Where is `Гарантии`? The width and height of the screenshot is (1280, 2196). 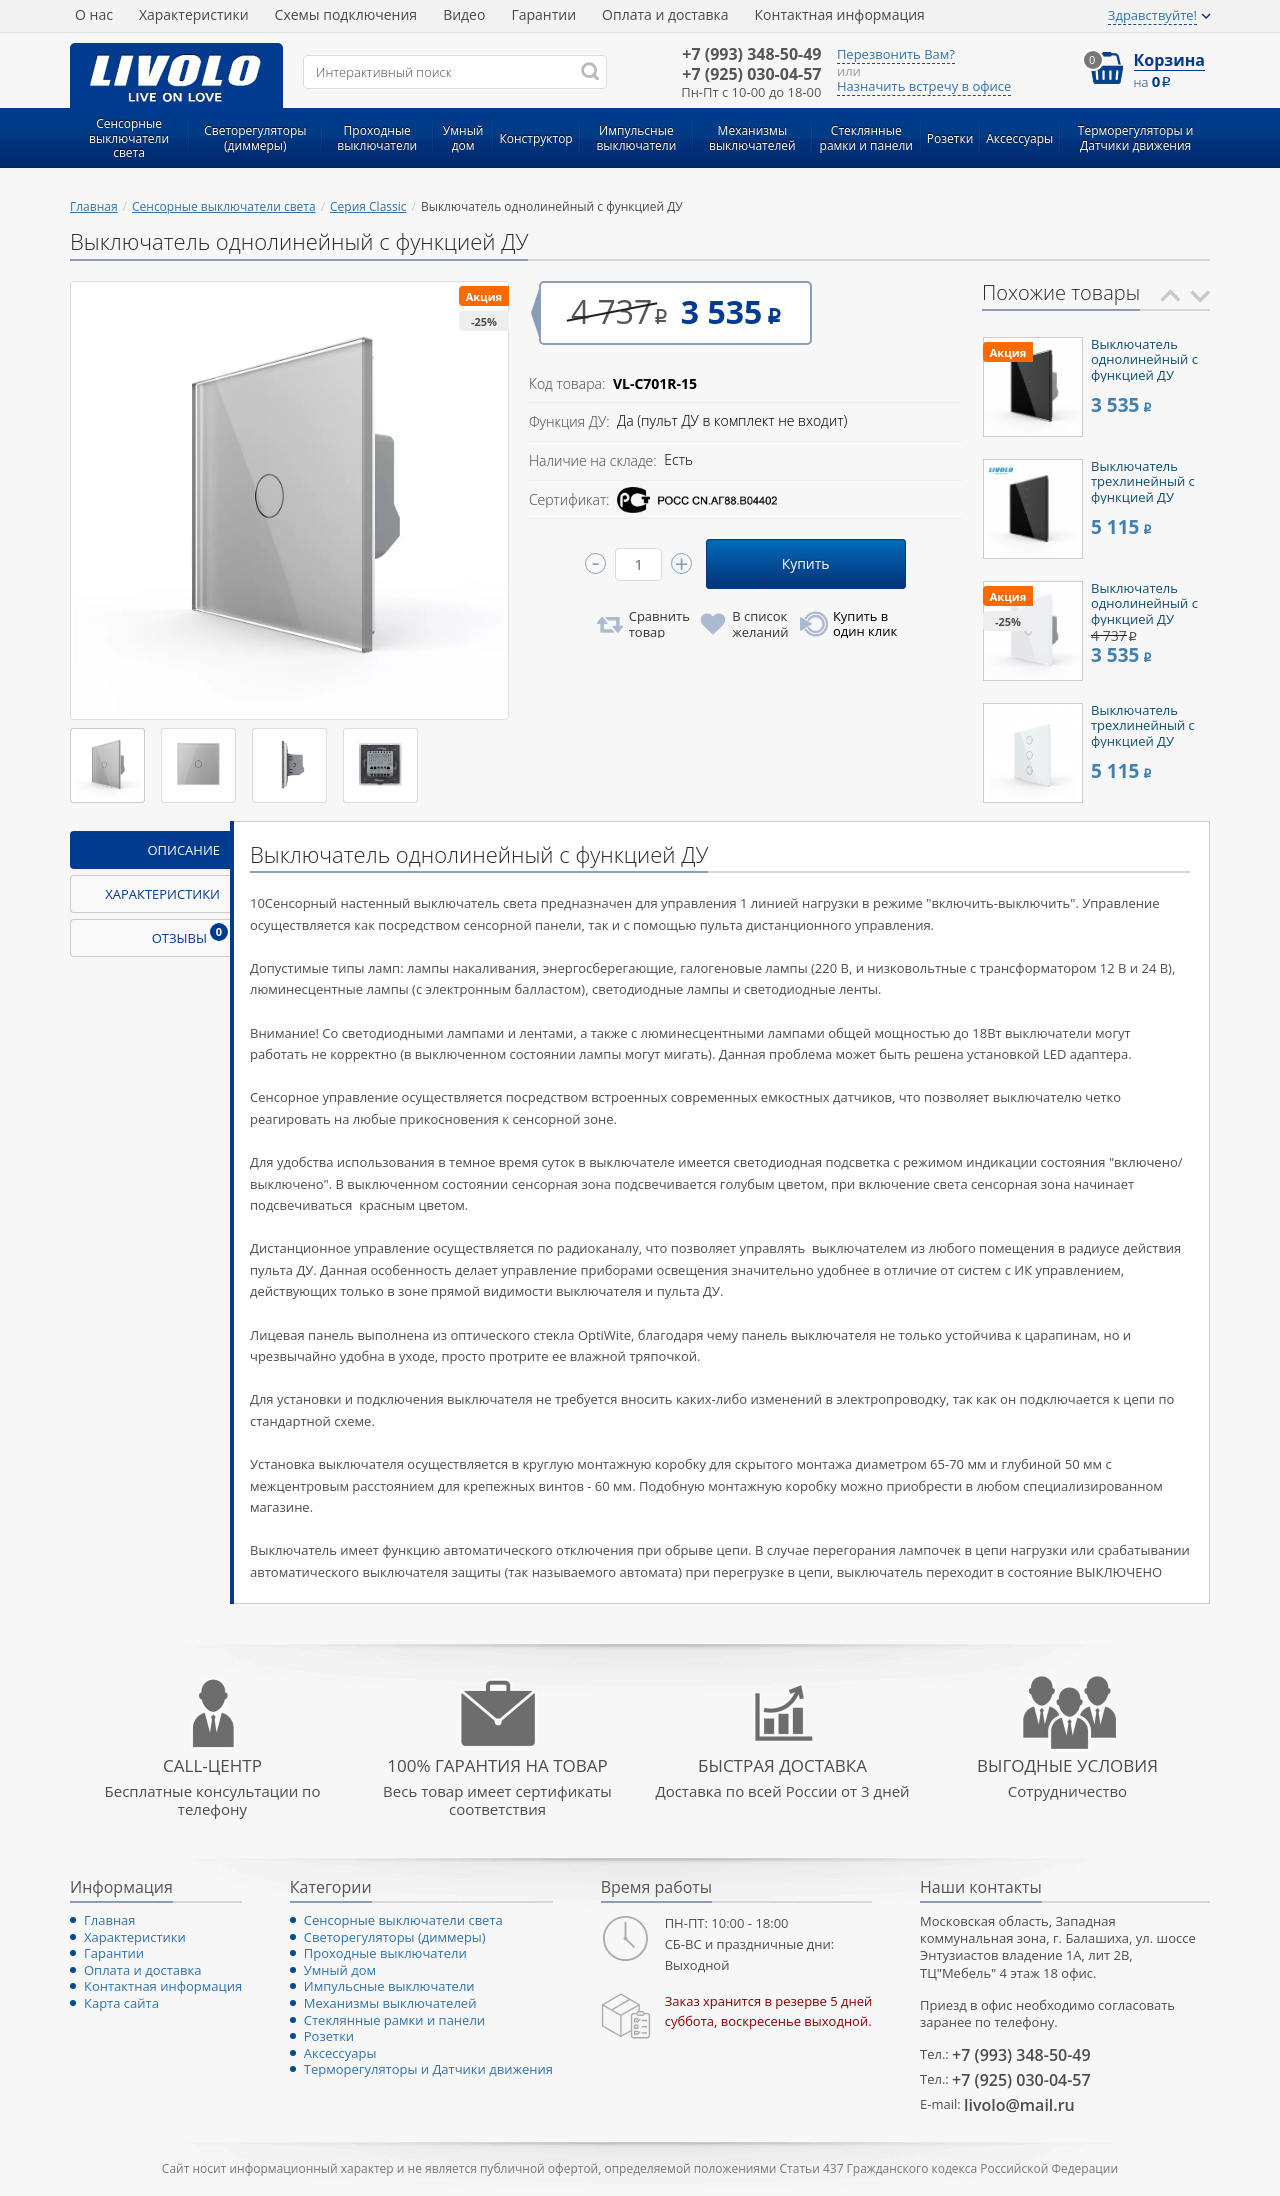
Гарантии is located at coordinates (543, 14).